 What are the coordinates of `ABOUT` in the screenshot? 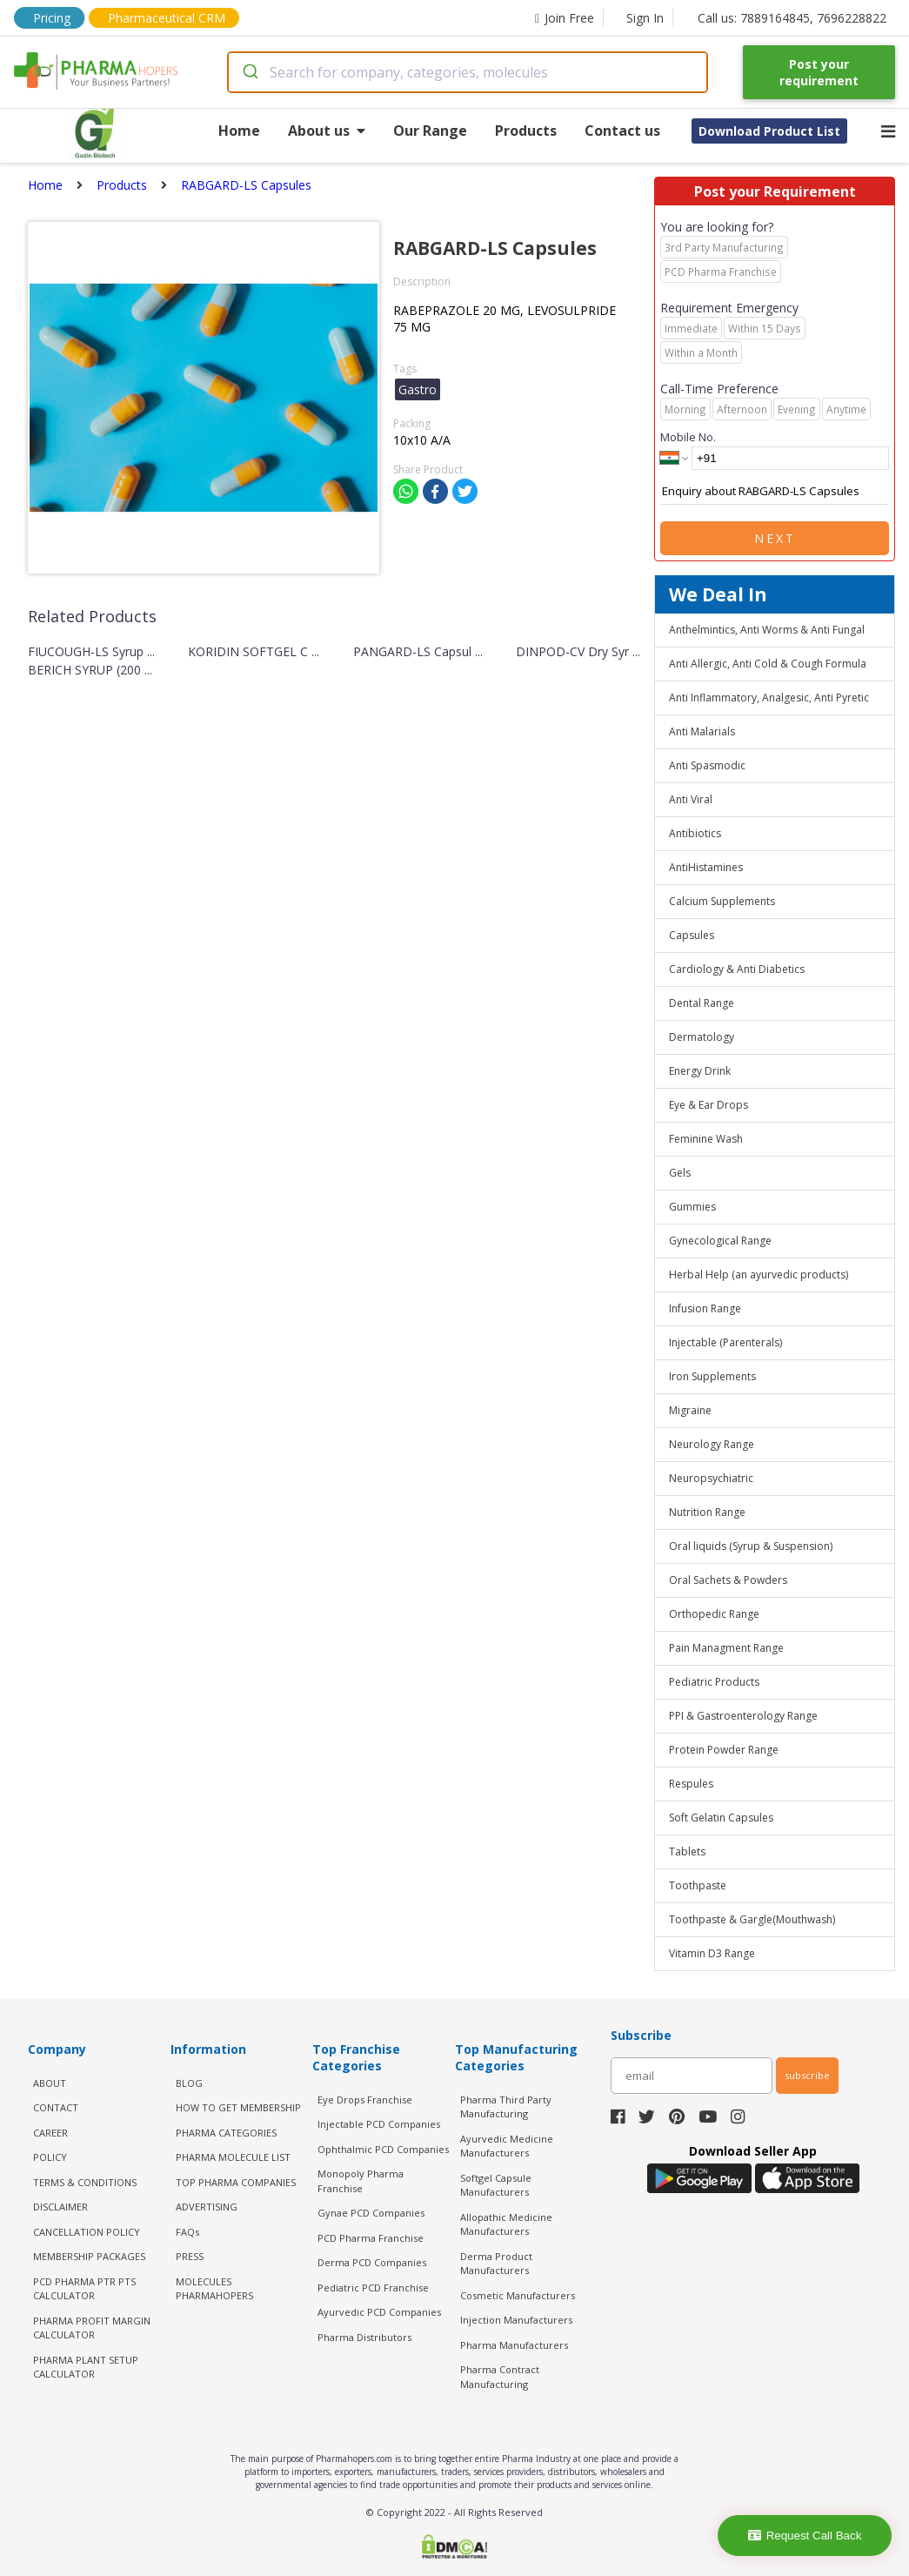 It's located at (49, 2083).